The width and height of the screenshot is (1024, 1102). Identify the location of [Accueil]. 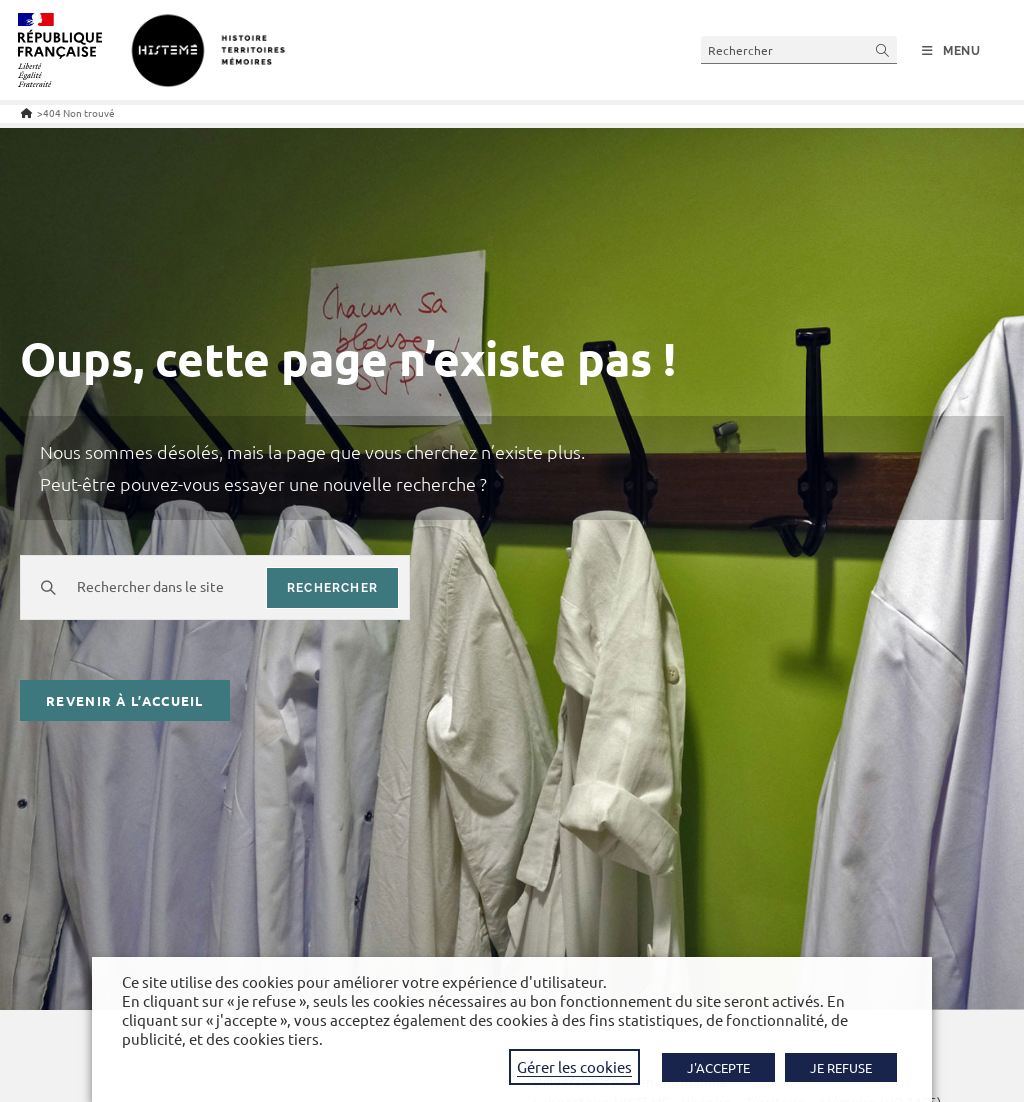
(26, 112).